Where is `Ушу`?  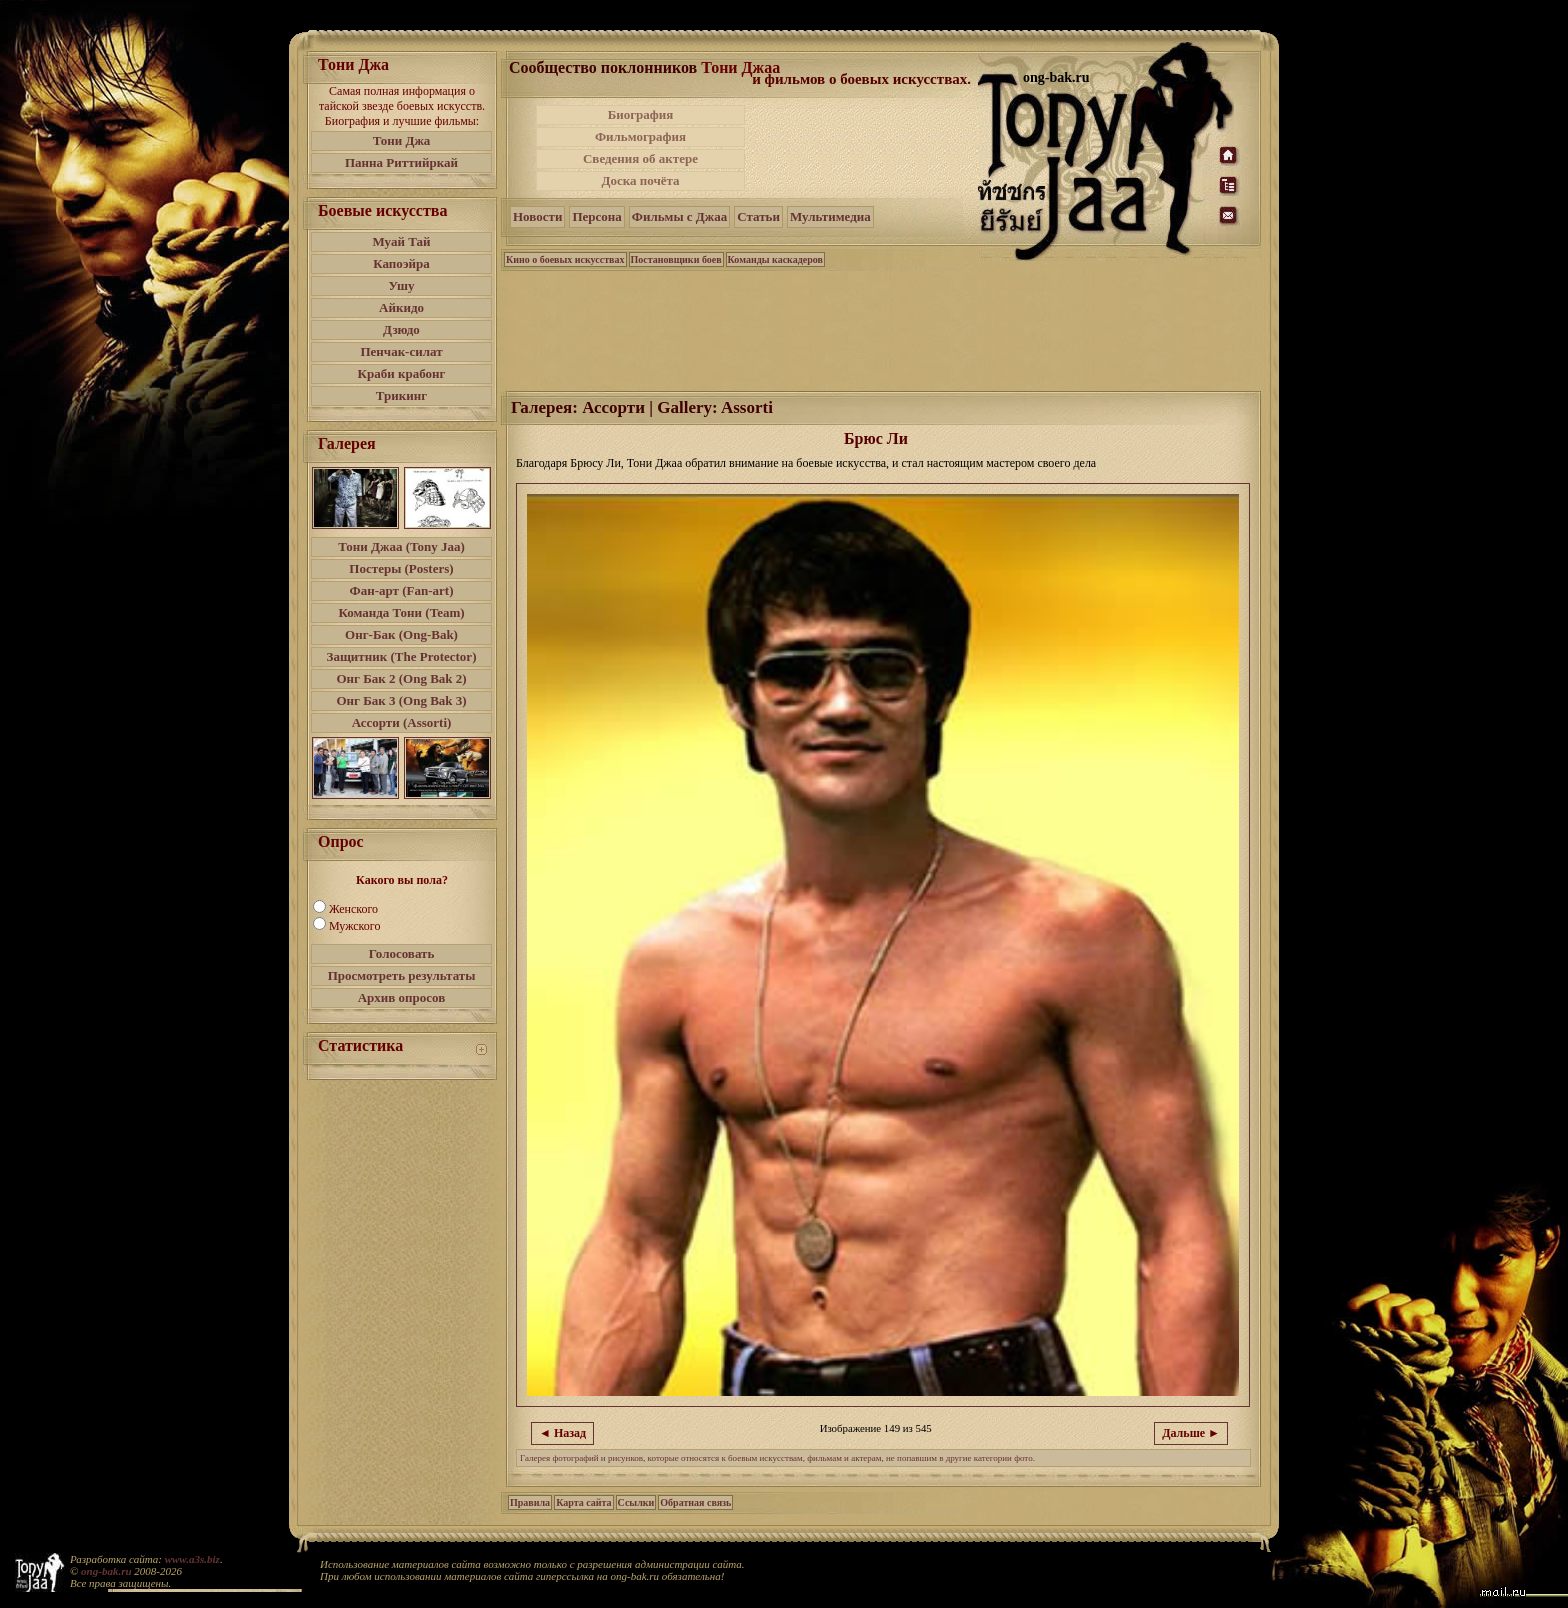 Ушу is located at coordinates (402, 285).